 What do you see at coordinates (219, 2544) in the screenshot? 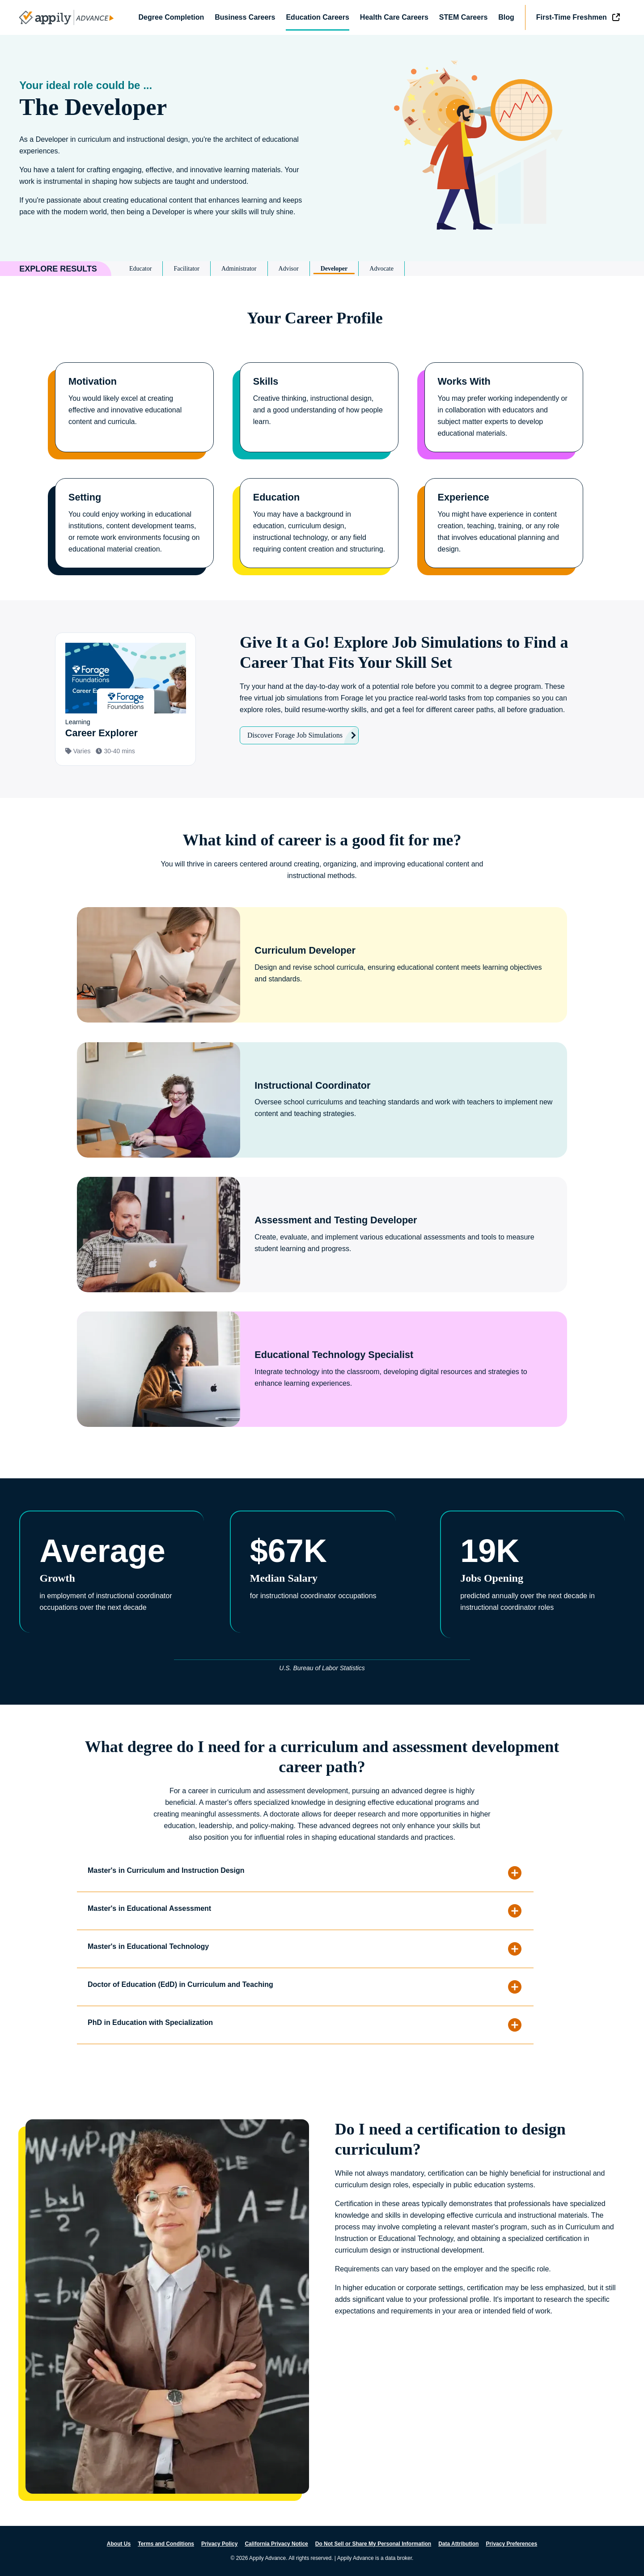
I see `Privacy Policy` at bounding box center [219, 2544].